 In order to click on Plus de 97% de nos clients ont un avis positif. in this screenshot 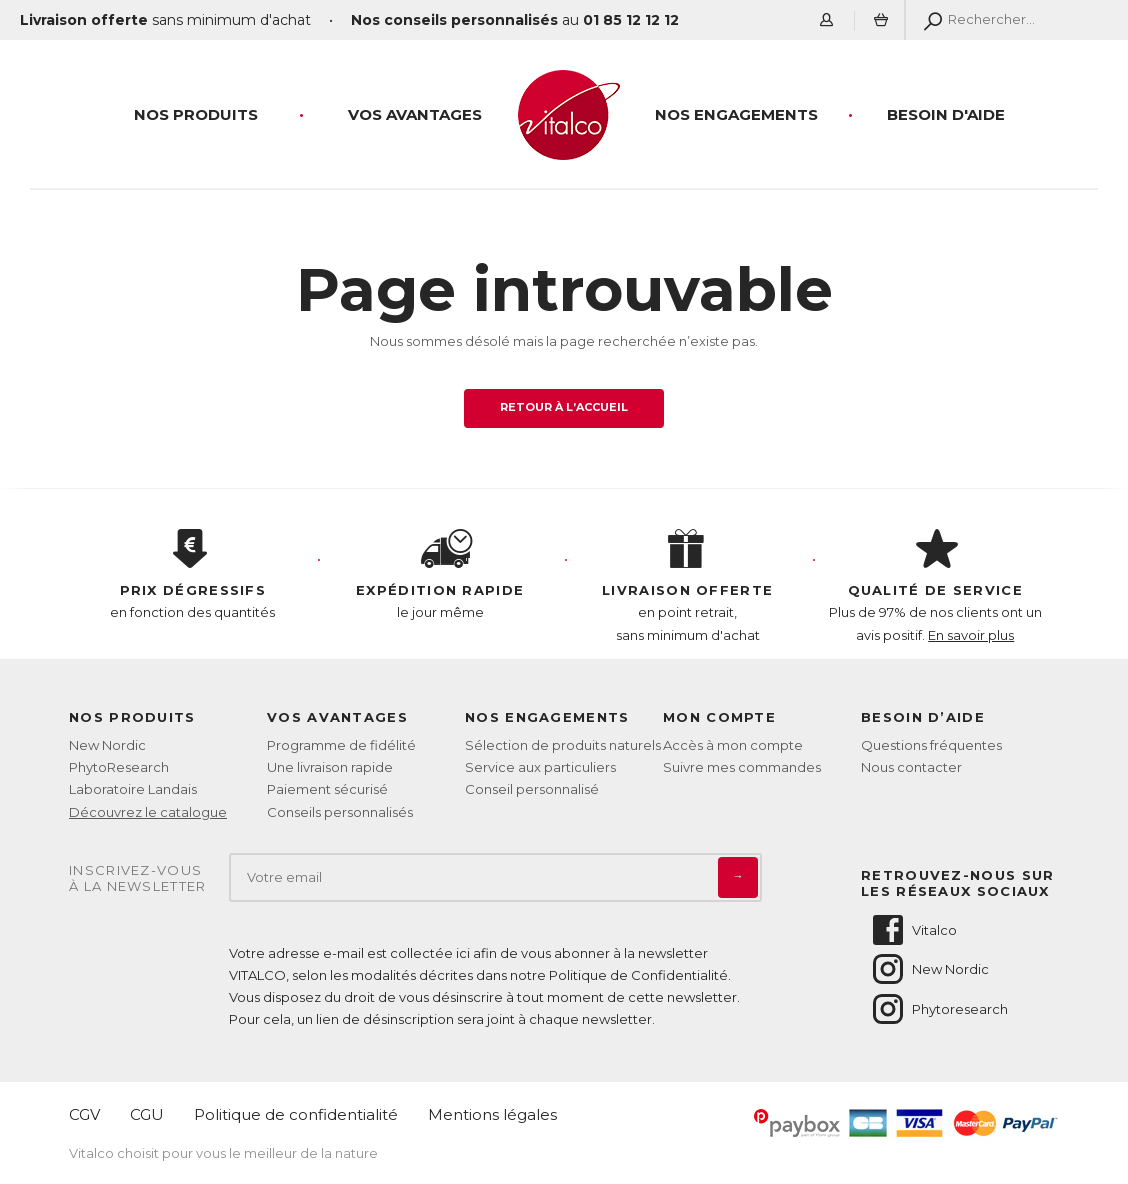, I will do `click(936, 586)`.